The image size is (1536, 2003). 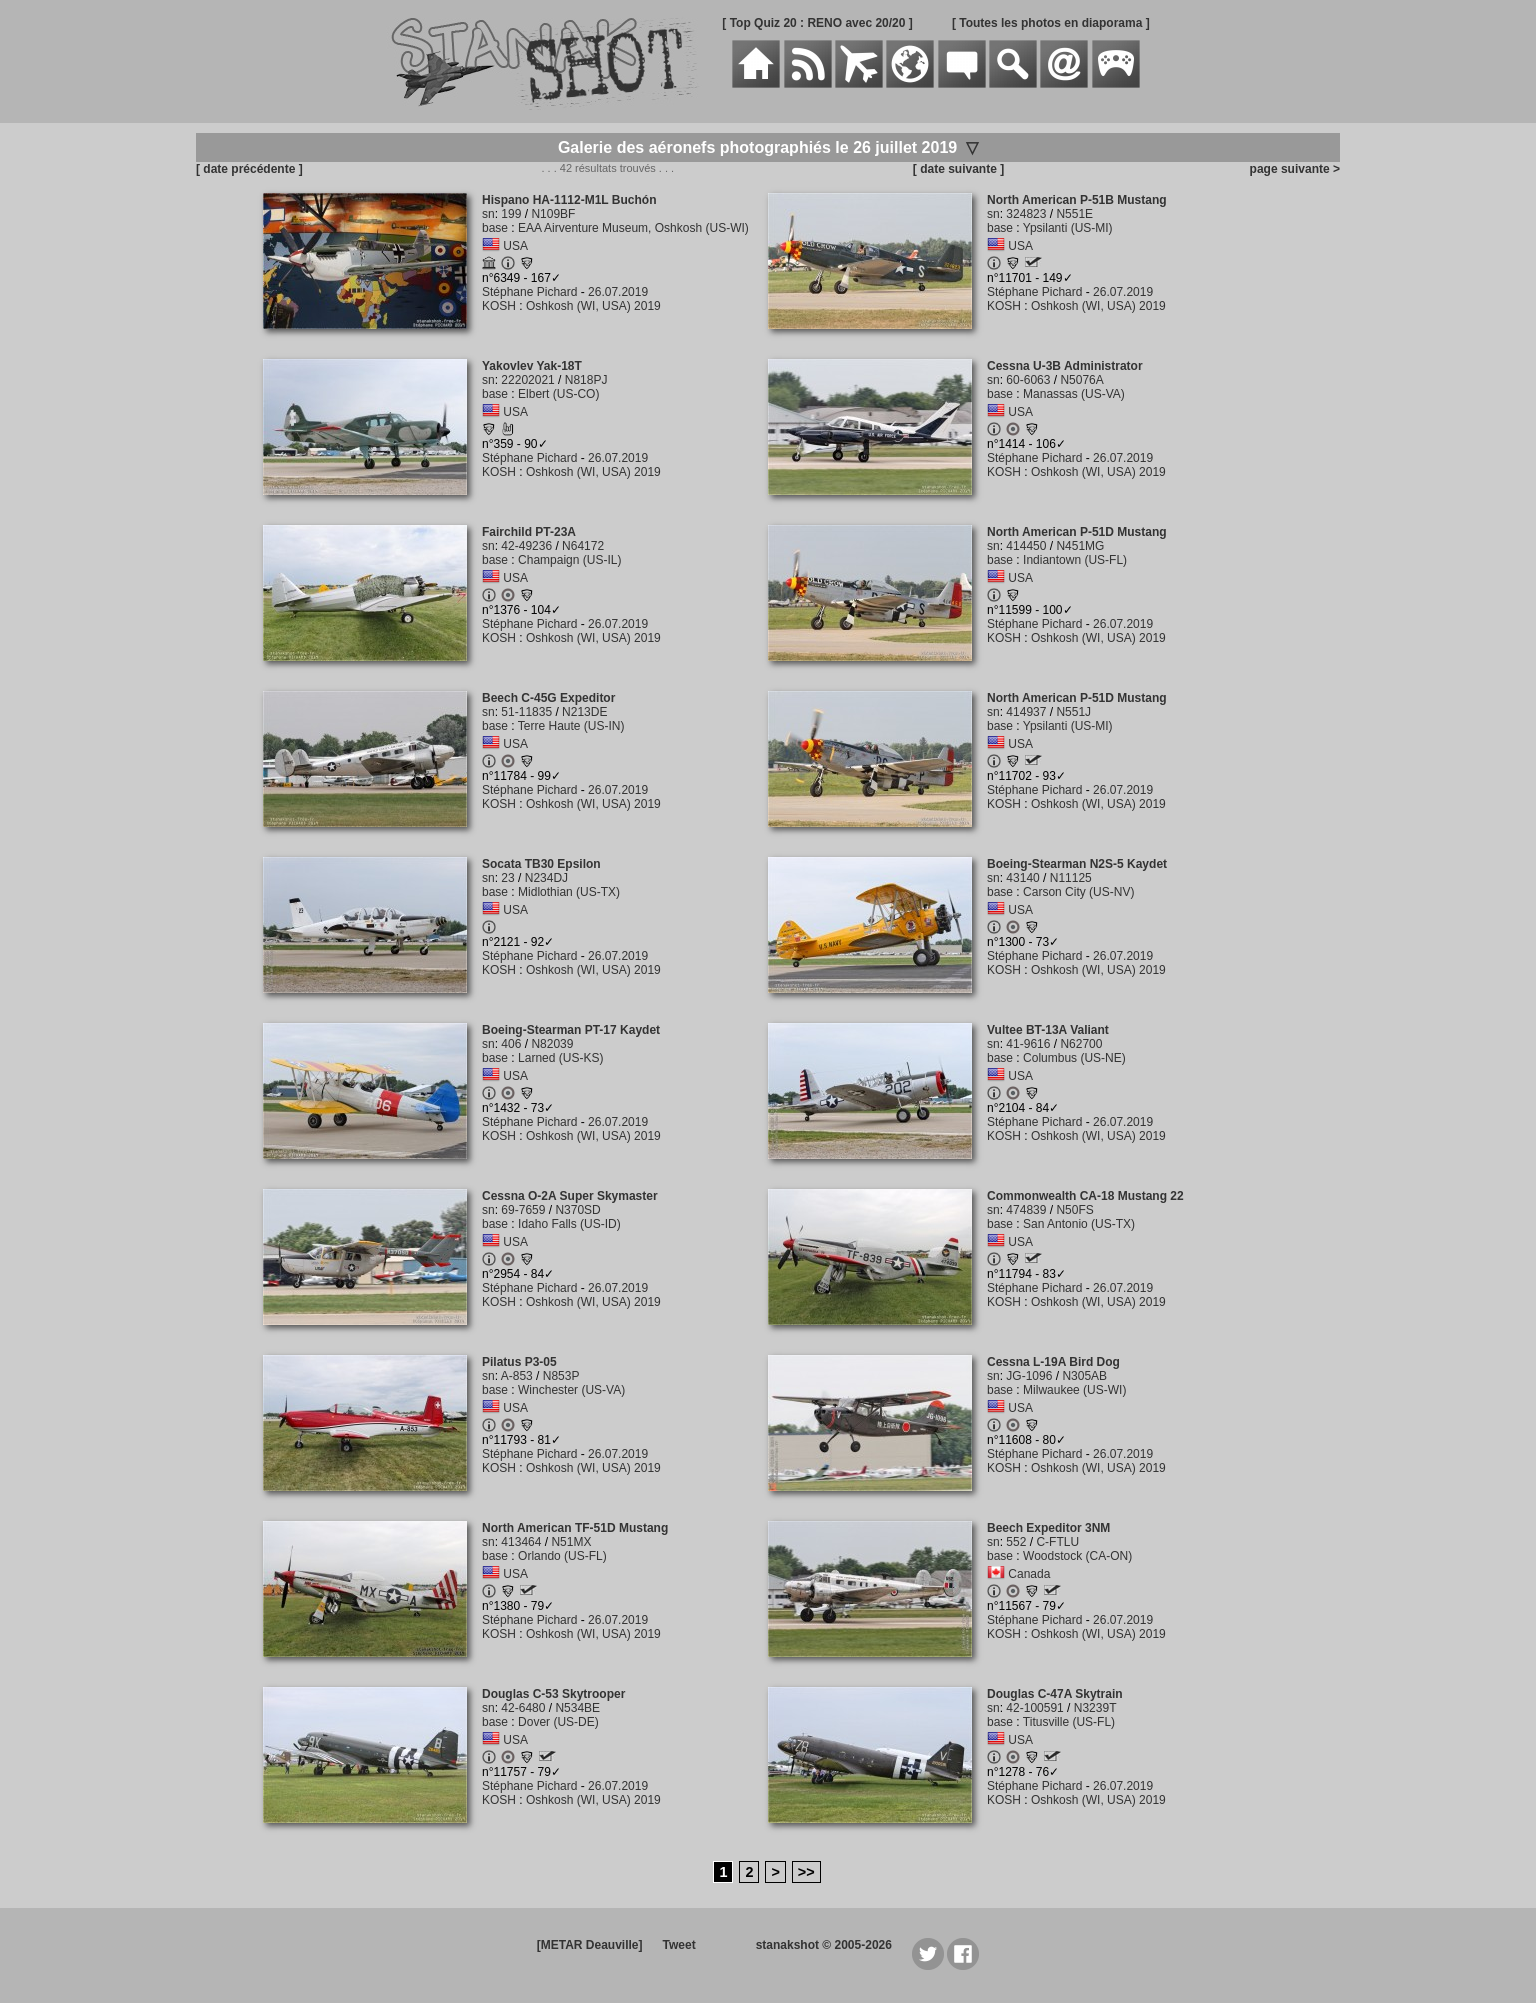 What do you see at coordinates (548, 698) in the screenshot?
I see `Beech C-45G Expeditor` at bounding box center [548, 698].